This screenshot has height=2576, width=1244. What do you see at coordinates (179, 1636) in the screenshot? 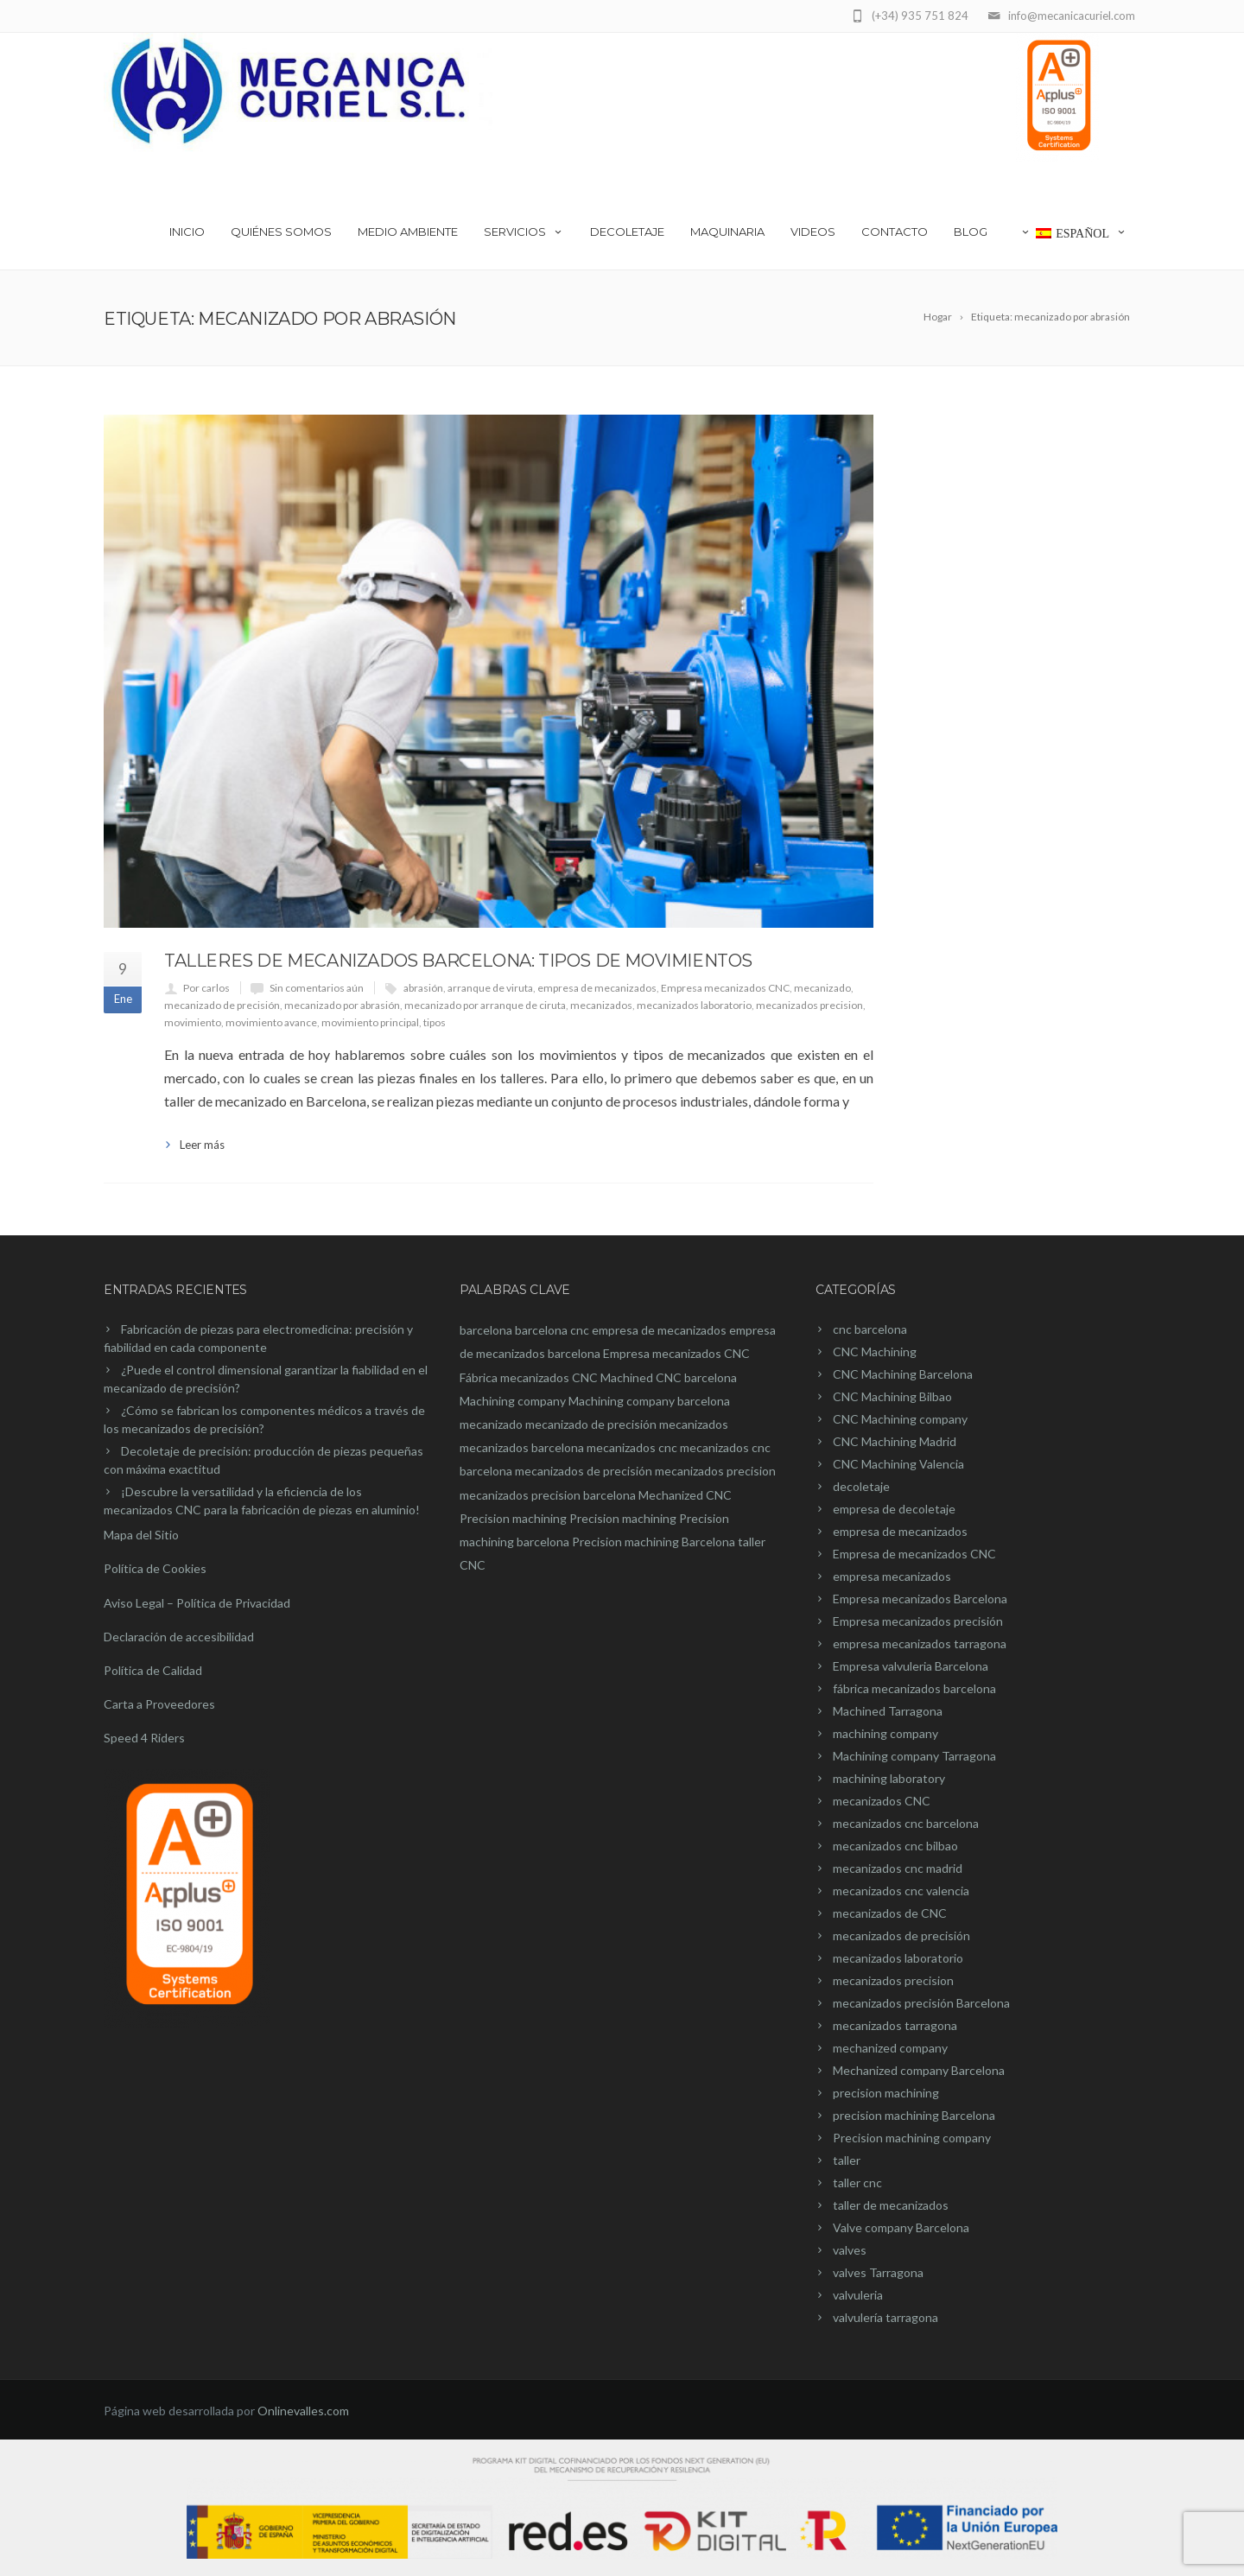
I see `Declaración de accesibilidad` at bounding box center [179, 1636].